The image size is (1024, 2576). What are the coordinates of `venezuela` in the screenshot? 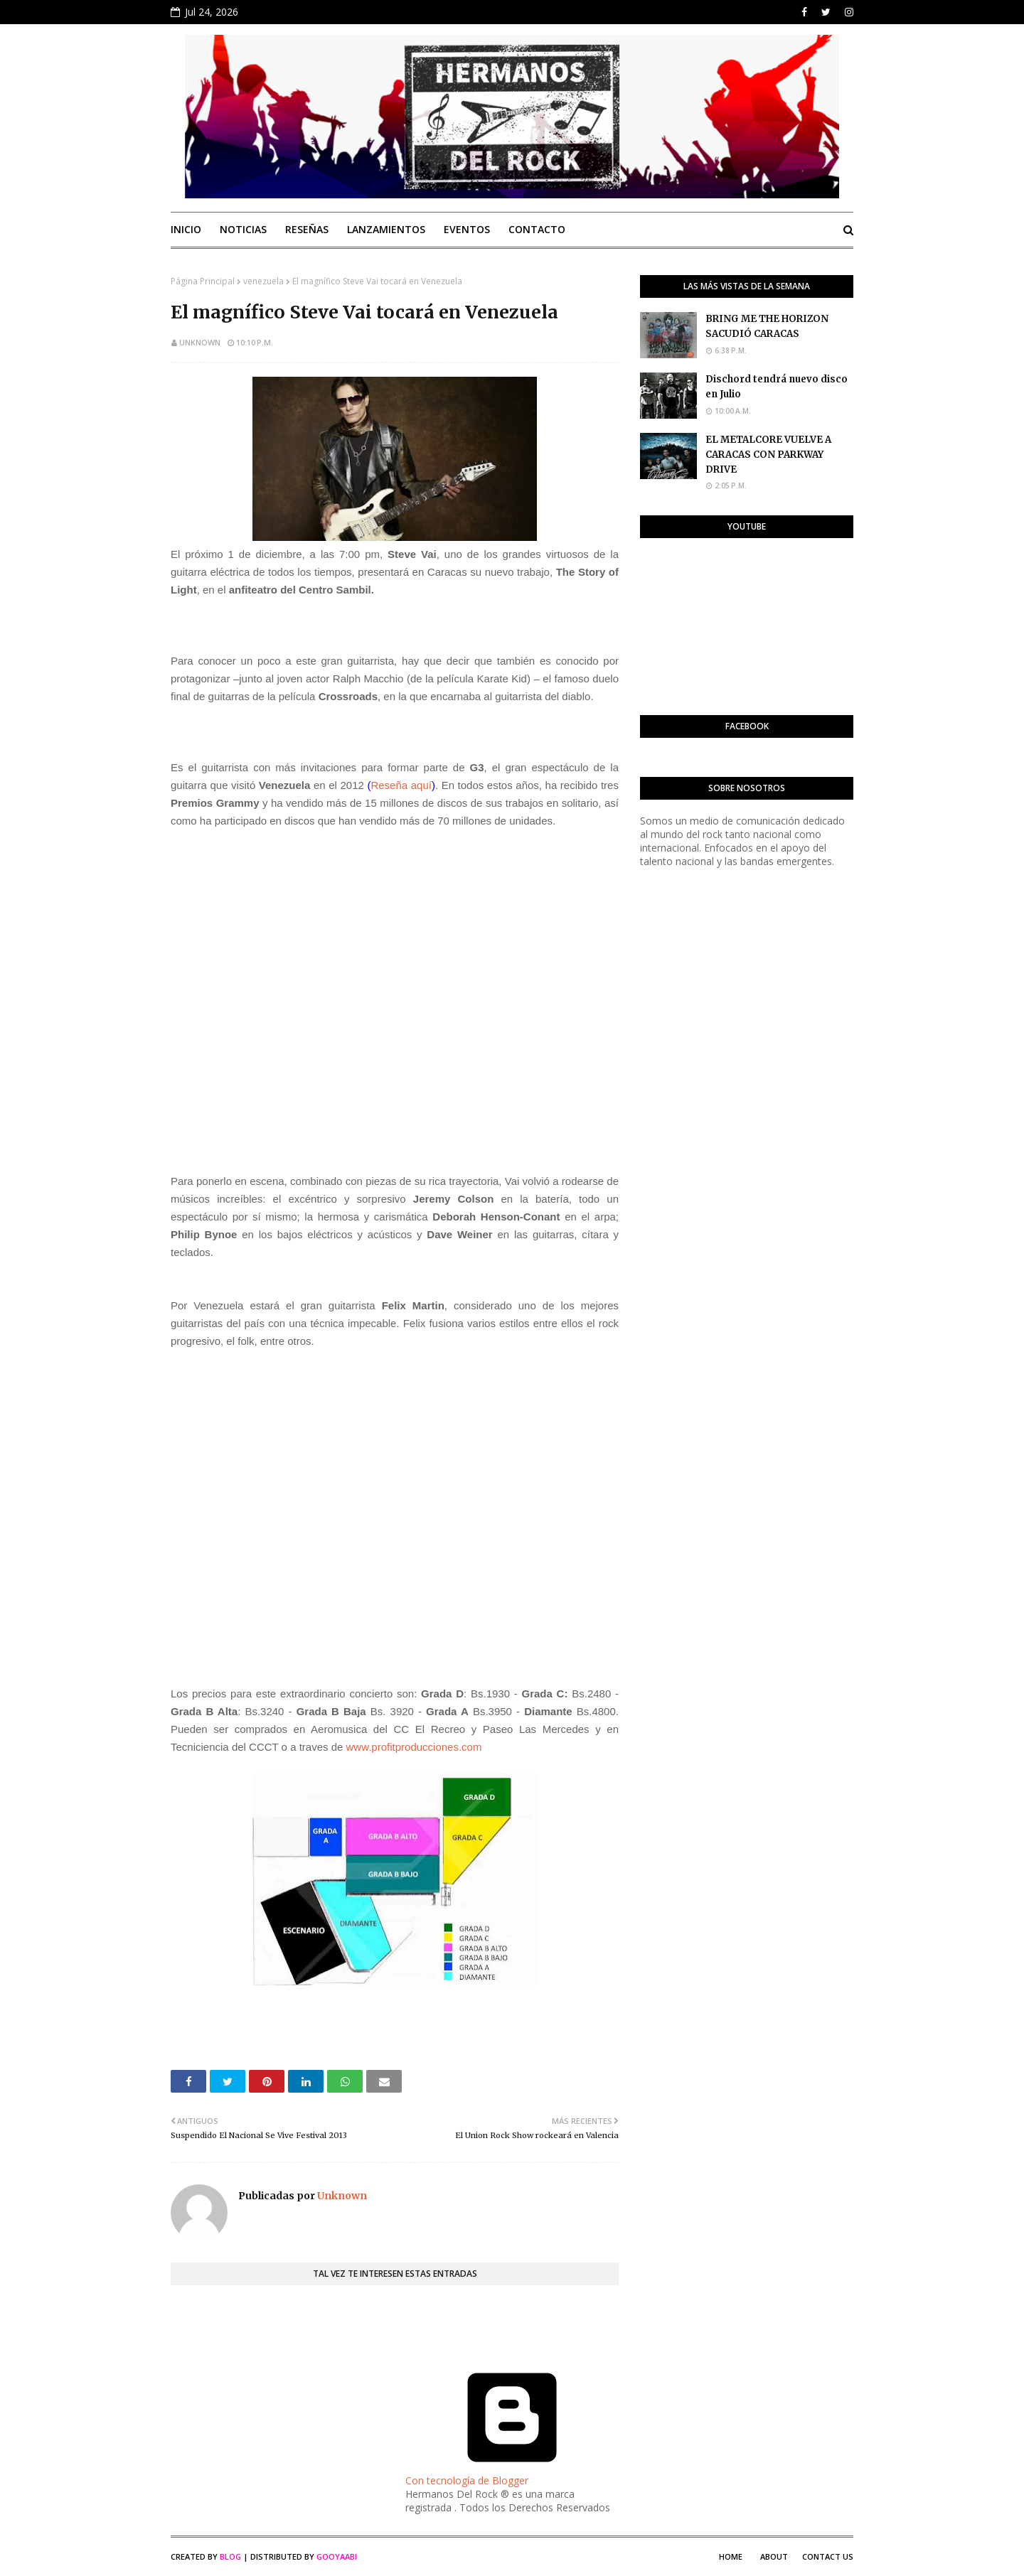 It's located at (263, 281).